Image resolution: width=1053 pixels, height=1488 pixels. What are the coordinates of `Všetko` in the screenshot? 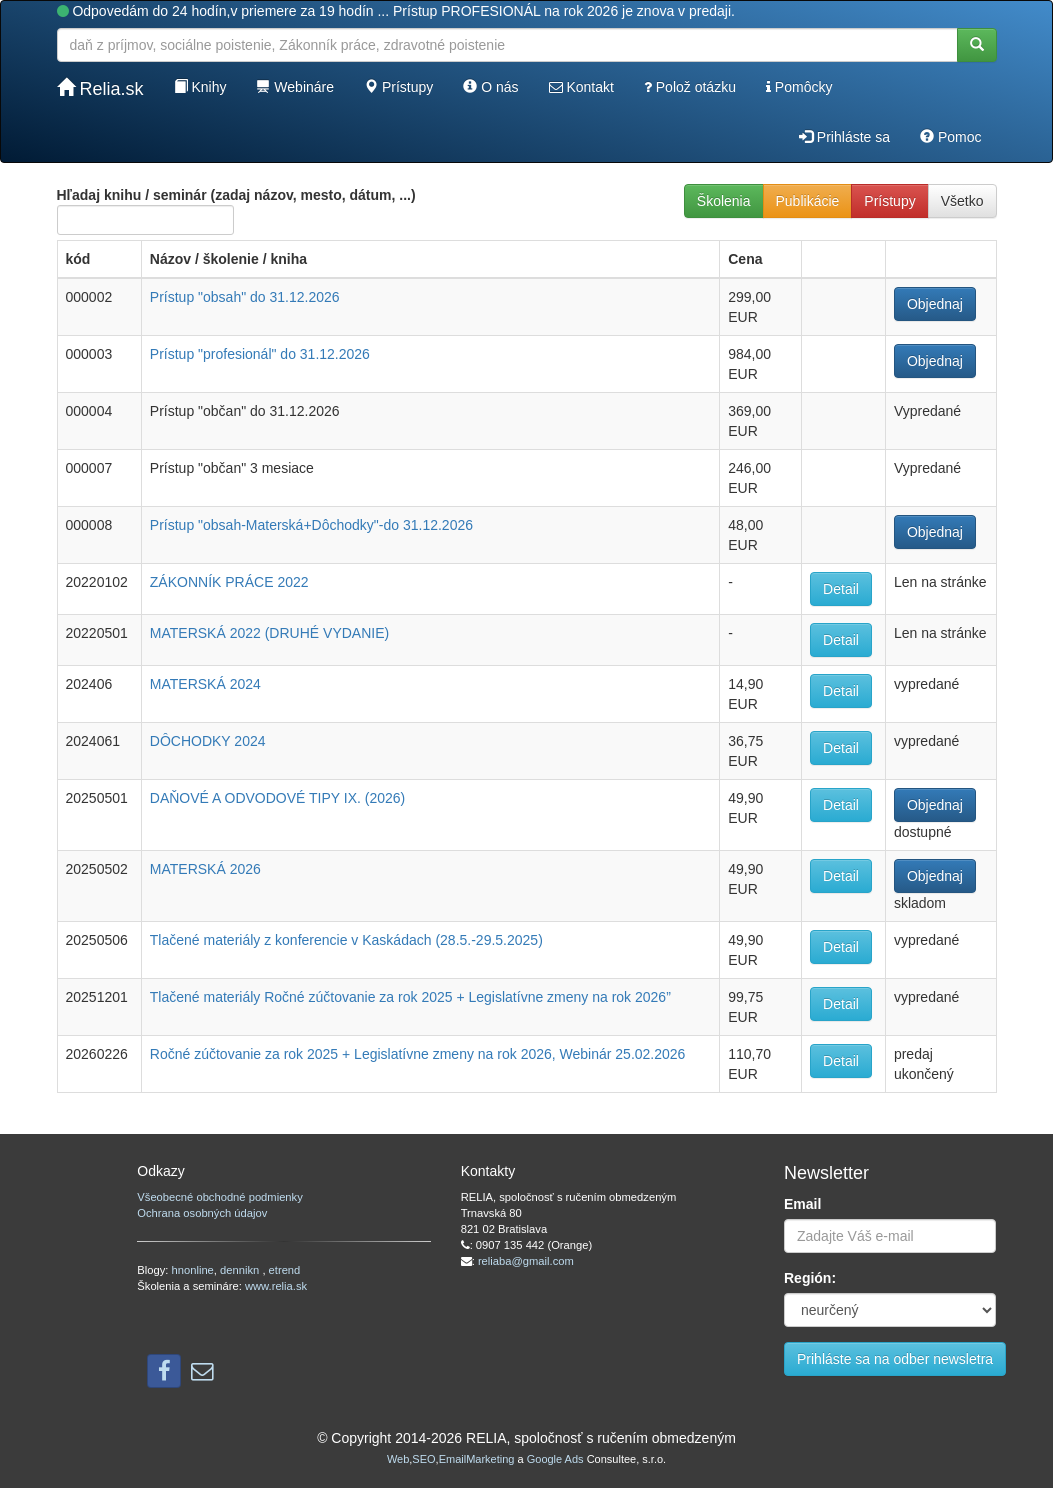 It's located at (962, 201).